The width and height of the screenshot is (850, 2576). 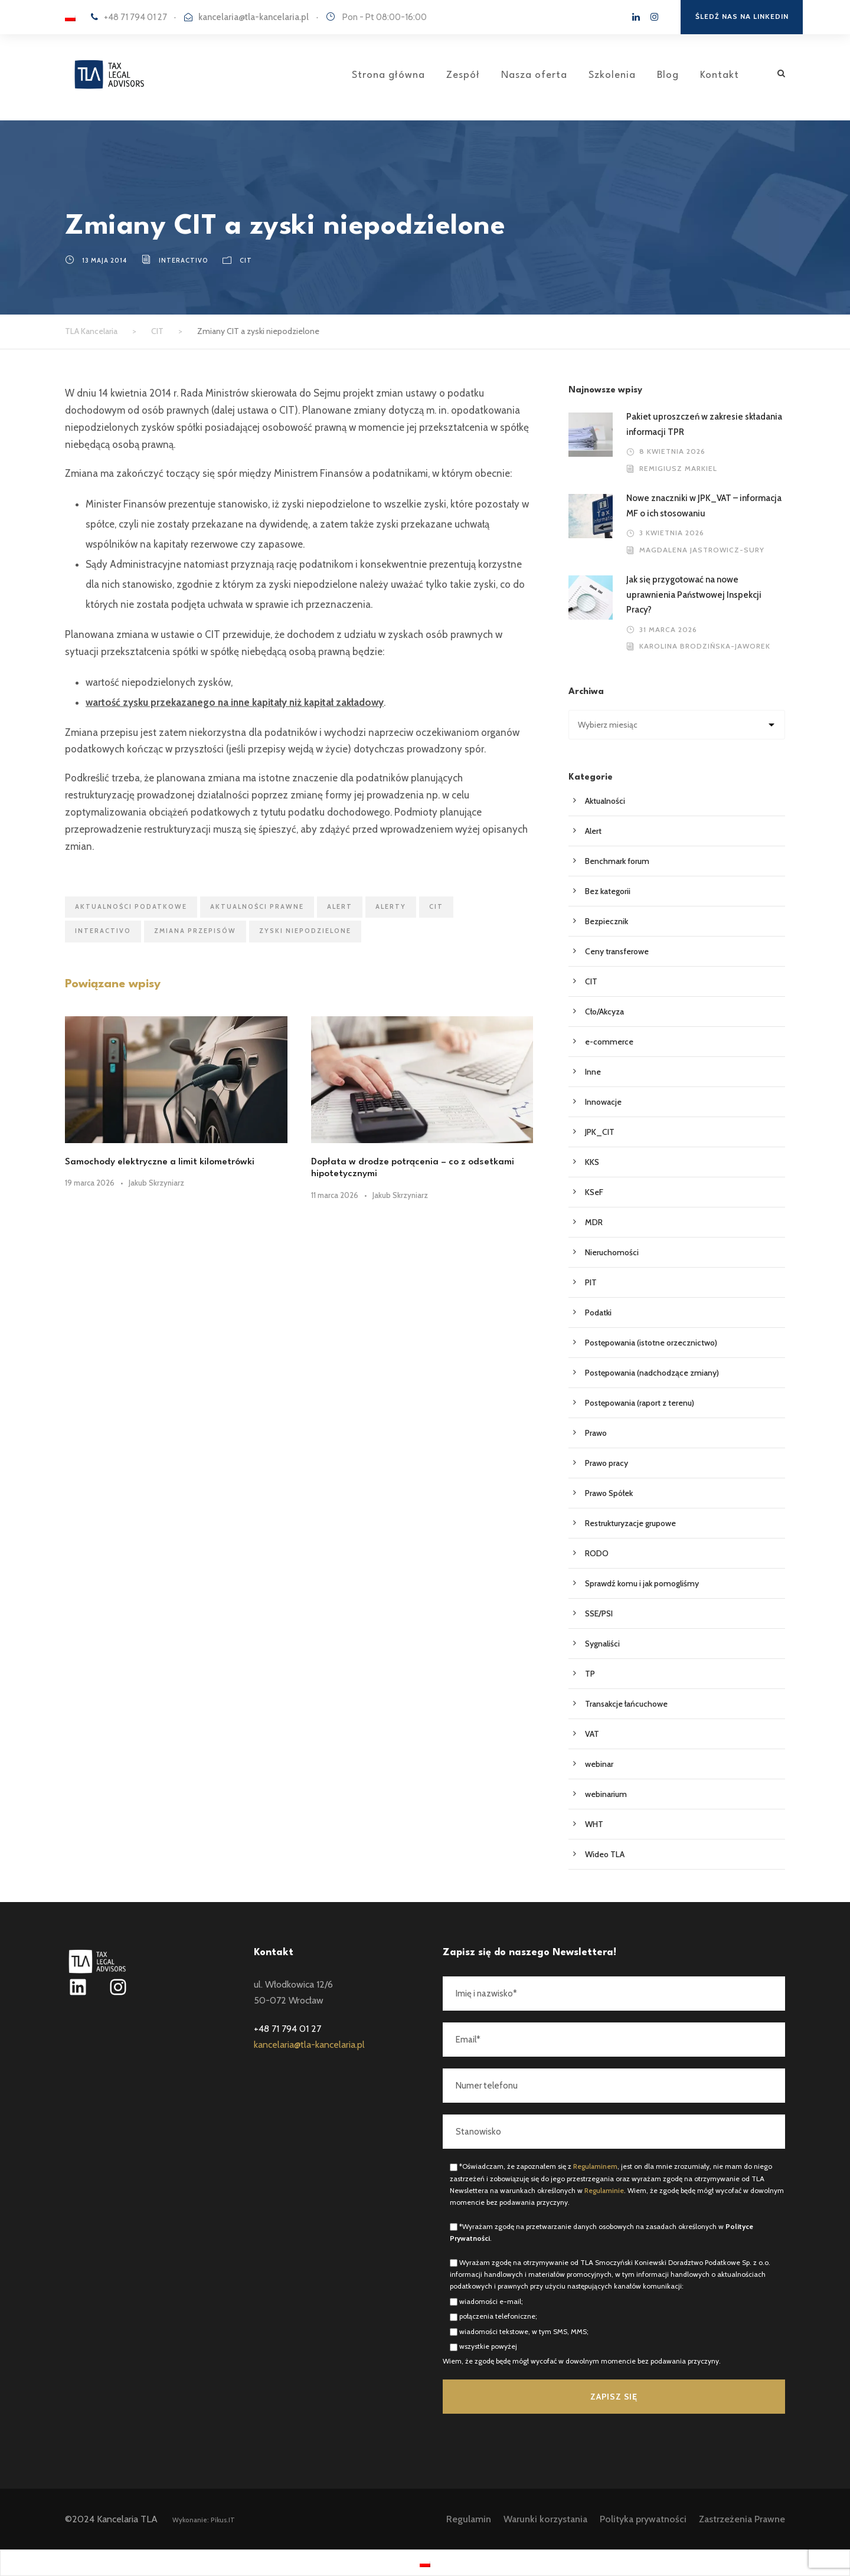 What do you see at coordinates (592, 1162) in the screenshot?
I see `KKS` at bounding box center [592, 1162].